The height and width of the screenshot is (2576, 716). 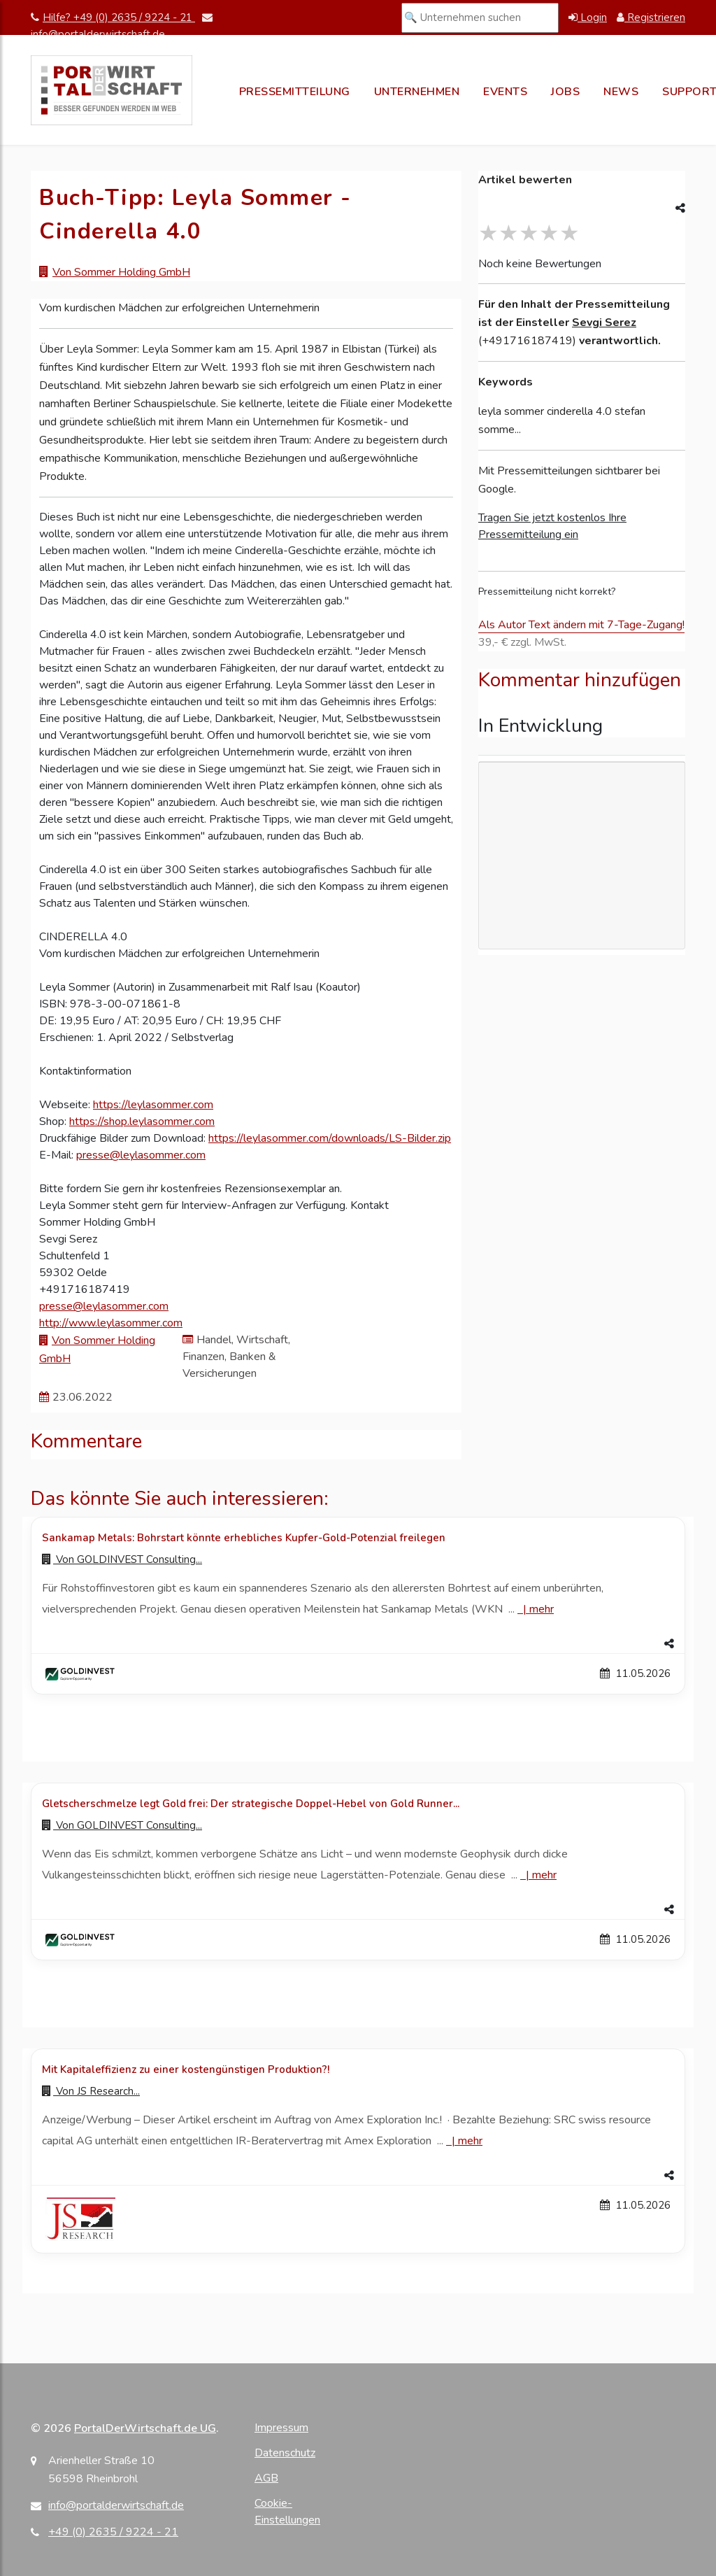 I want to click on | [Mehr zu Mit Kapitaleffizienz zu einer kostengünstigen Produktion?!], so click(x=464, y=2141).